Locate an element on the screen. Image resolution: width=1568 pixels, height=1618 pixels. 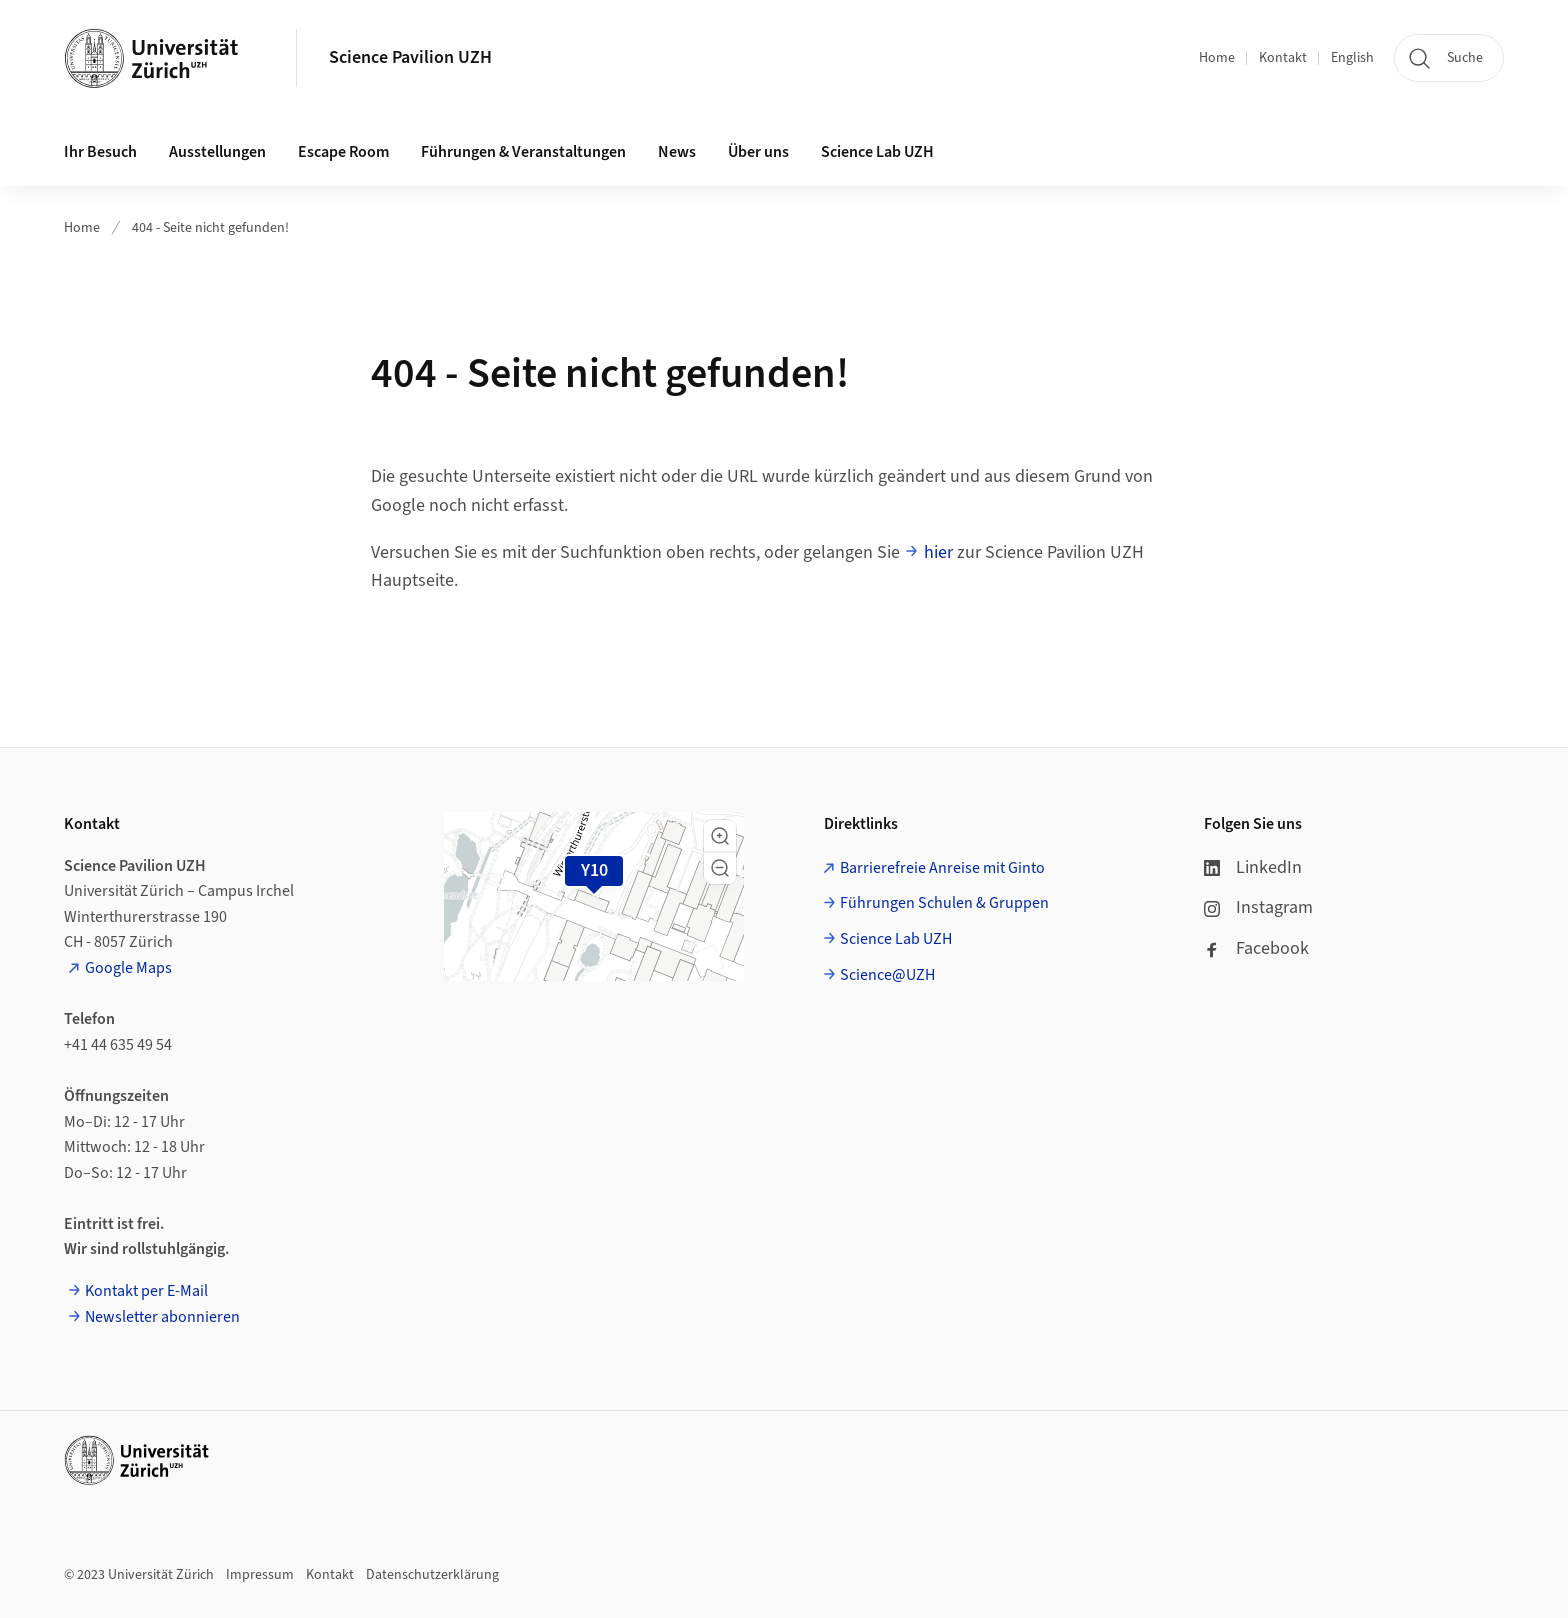
Führungen & Veranstaltungen [button] is located at coordinates (523, 152).